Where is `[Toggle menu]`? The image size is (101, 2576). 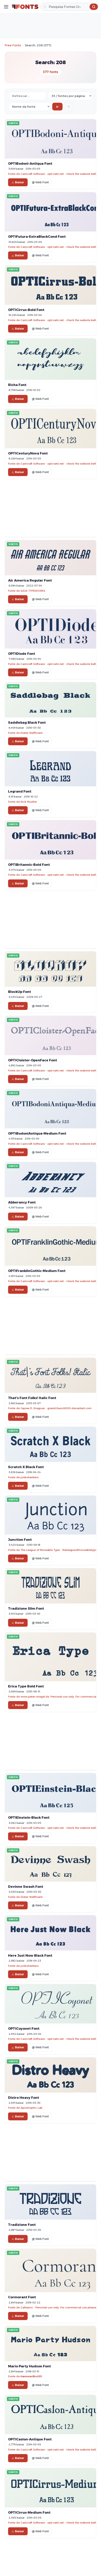 [Toggle menu] is located at coordinates (6, 7).